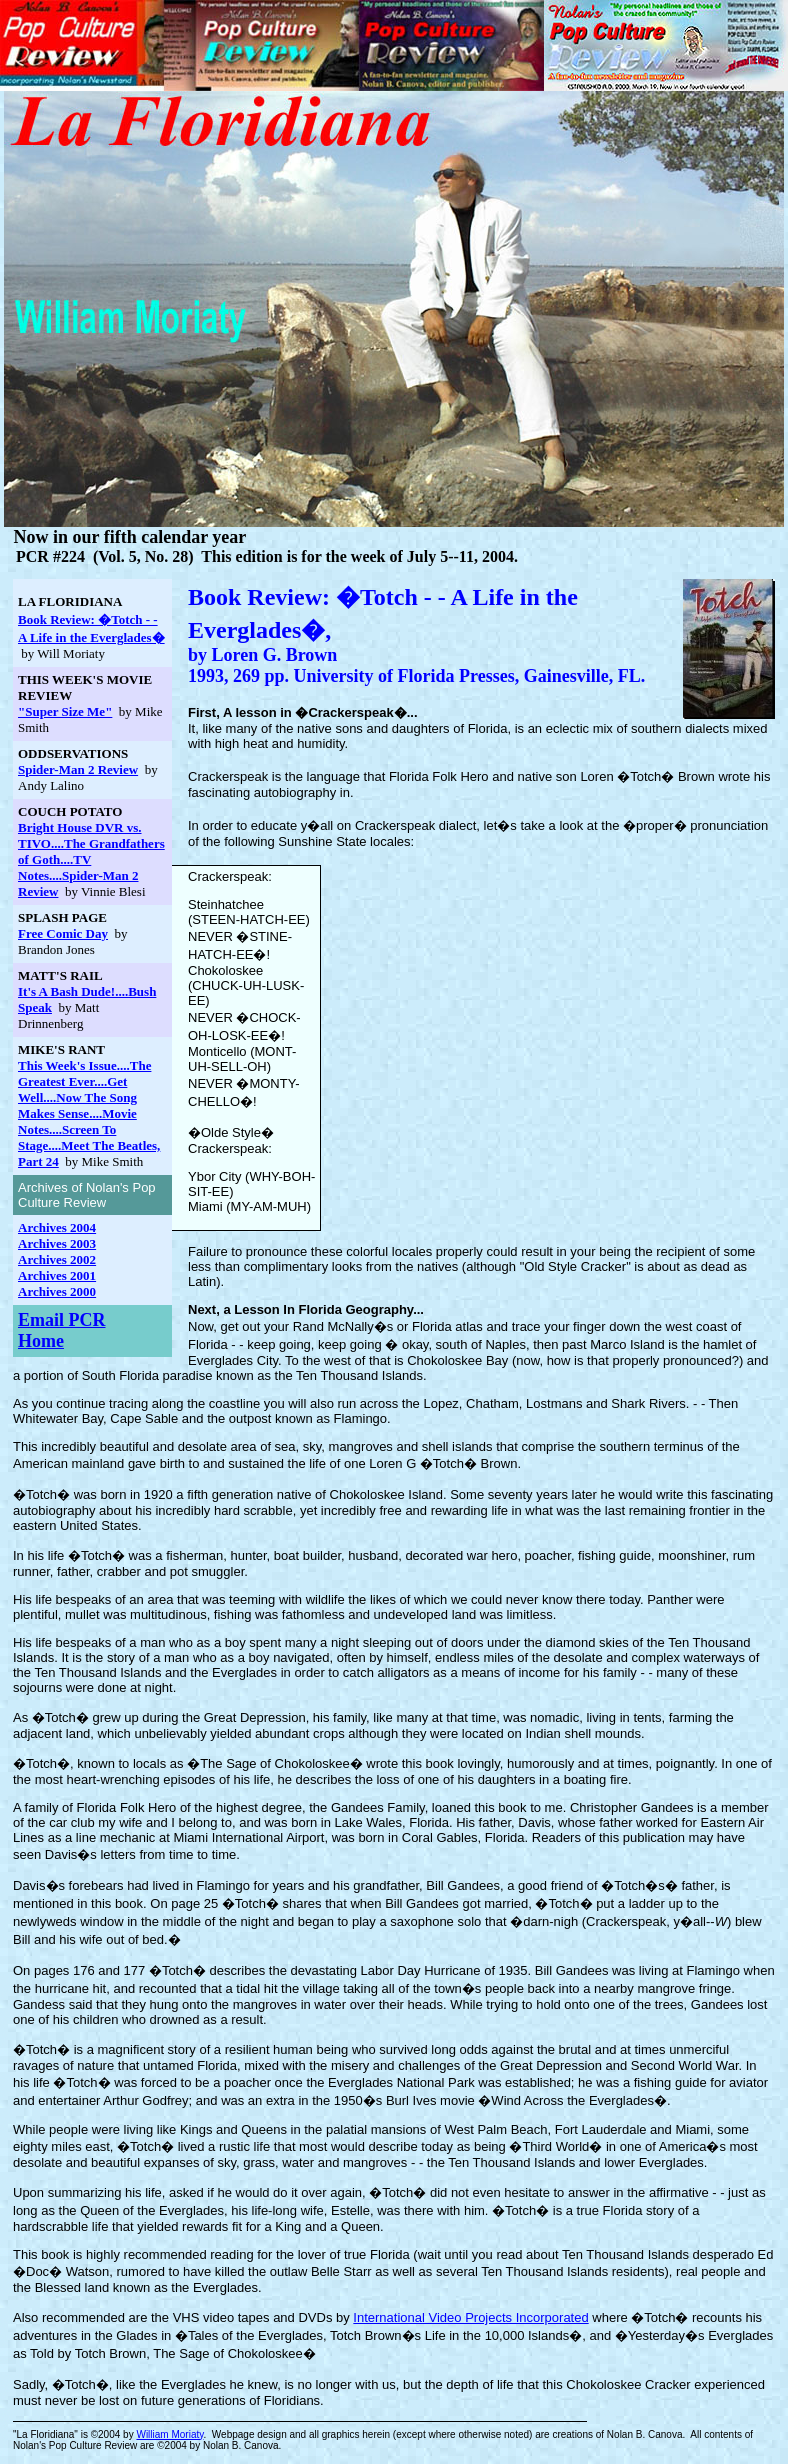 The height and width of the screenshot is (2464, 788). I want to click on Email PCR, so click(62, 1320).